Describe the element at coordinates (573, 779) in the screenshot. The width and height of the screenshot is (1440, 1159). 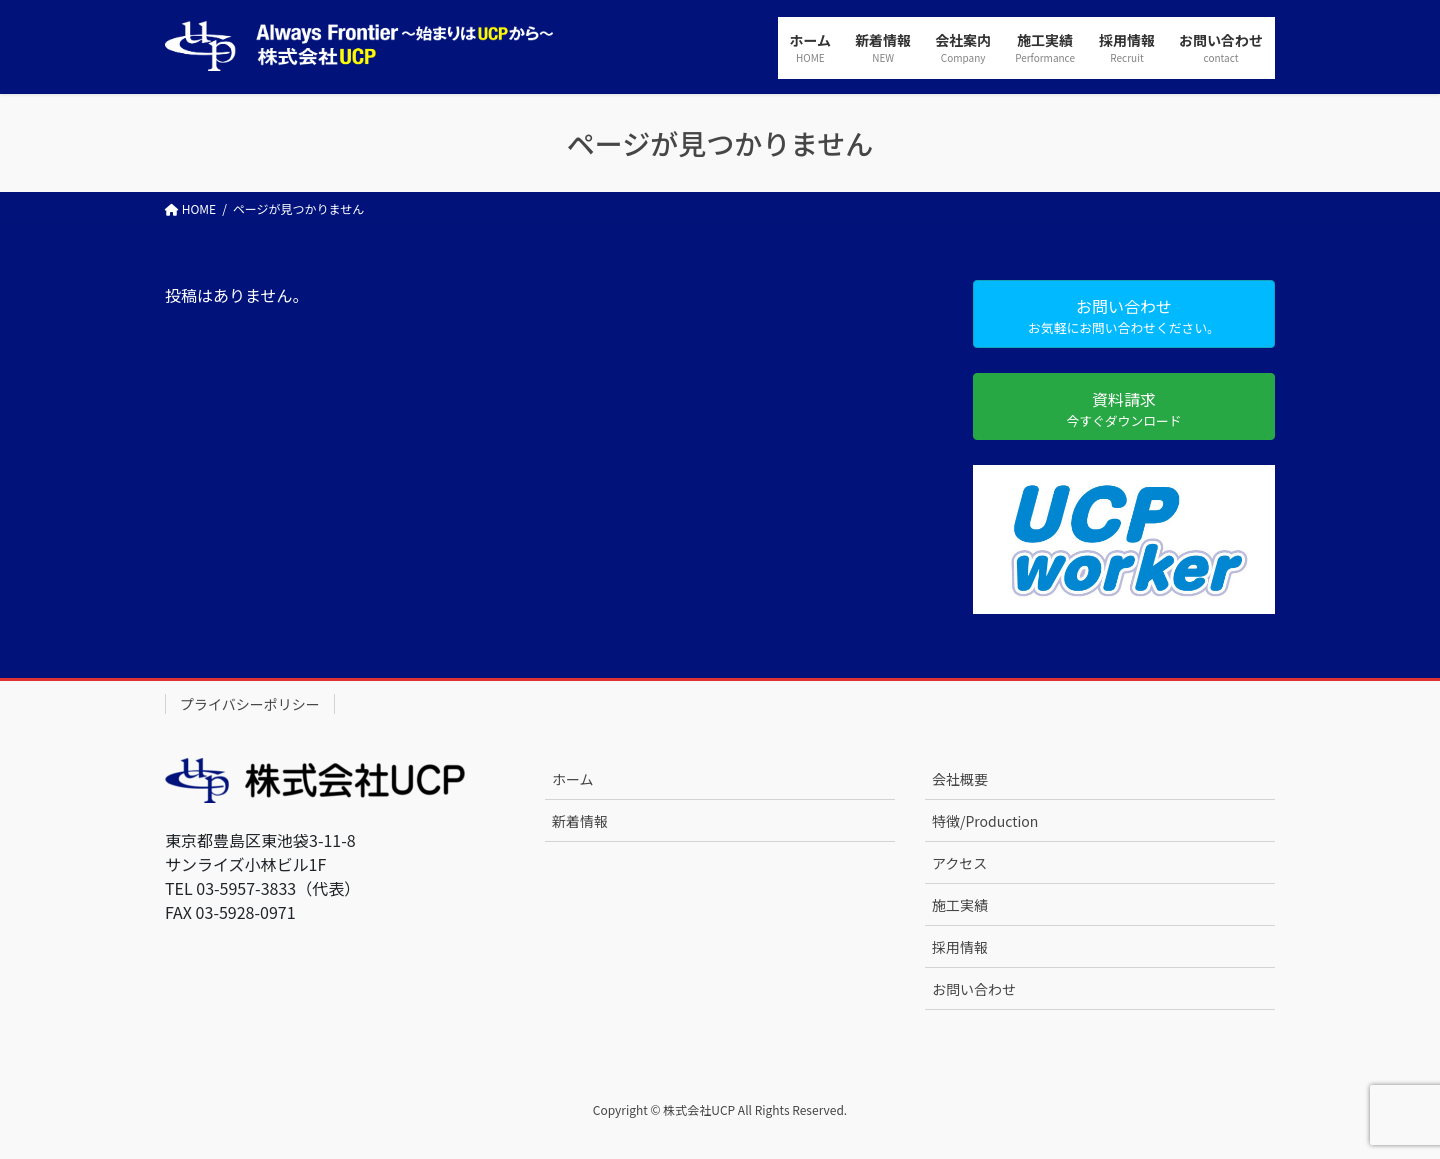
I see `ホーム` at that location.